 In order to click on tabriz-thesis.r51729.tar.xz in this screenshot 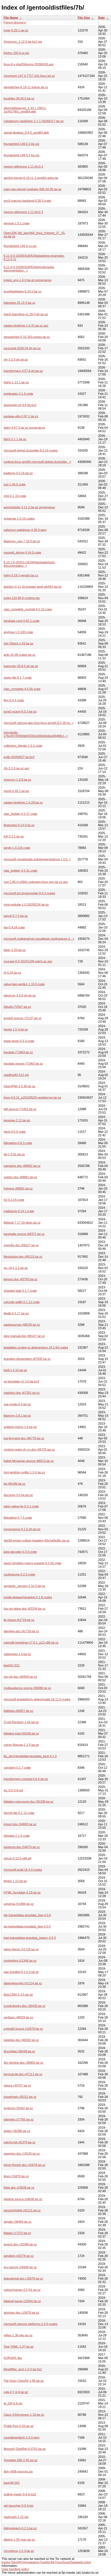, I will do `click(21, 1949)`.